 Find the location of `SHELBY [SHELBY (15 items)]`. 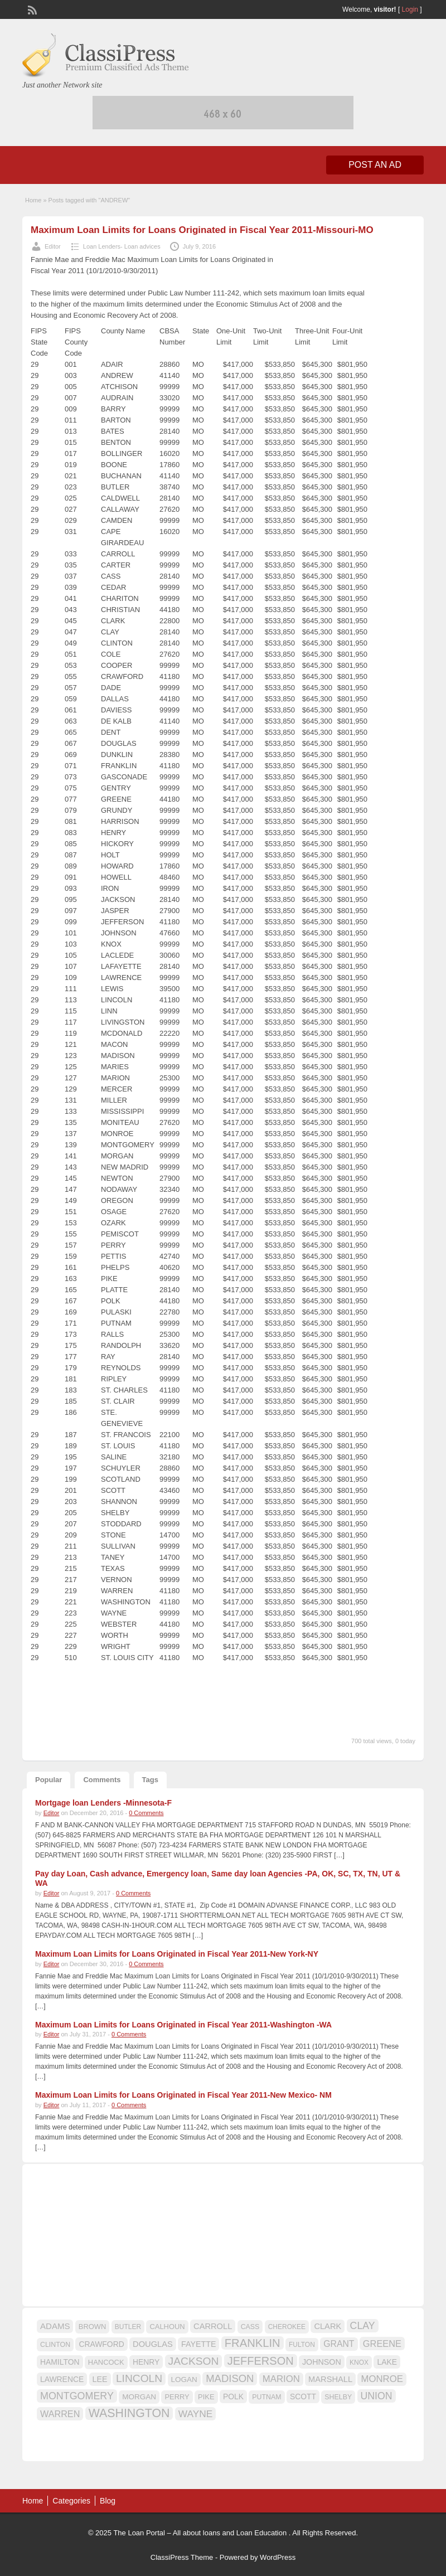

SHELBY [SHELBY (15 items)] is located at coordinates (338, 2397).